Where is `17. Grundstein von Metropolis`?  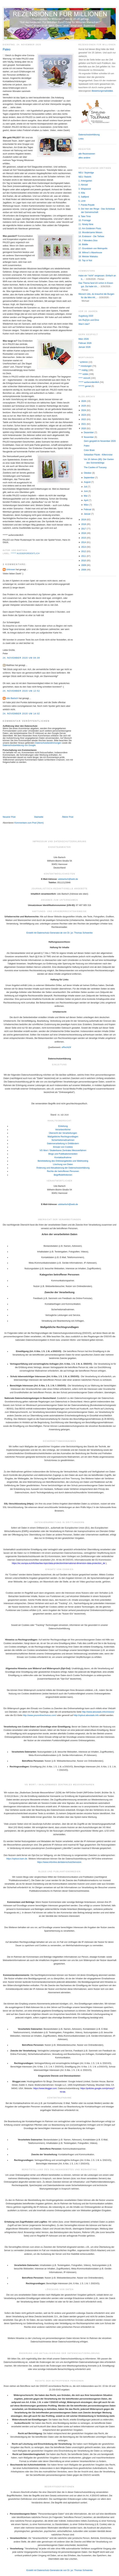 17. Grundstein von Metropolis is located at coordinates (93, 248).